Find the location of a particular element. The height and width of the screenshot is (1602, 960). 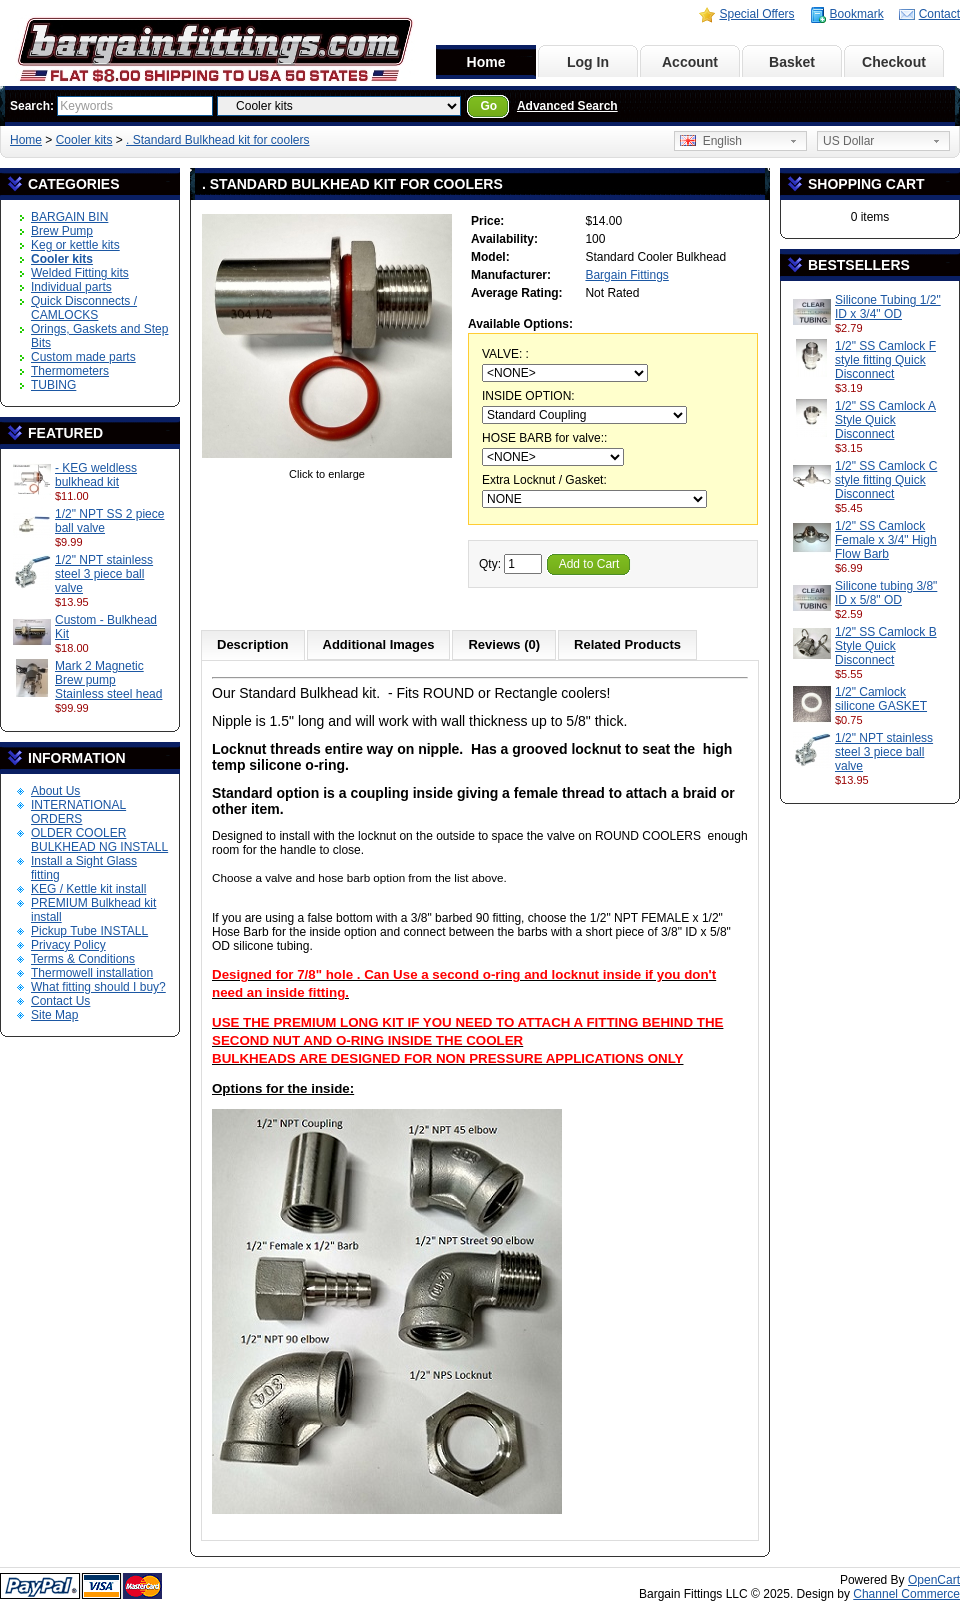

Silicone tubing 3/8" ID x 5/8" OD is located at coordinates (886, 593).